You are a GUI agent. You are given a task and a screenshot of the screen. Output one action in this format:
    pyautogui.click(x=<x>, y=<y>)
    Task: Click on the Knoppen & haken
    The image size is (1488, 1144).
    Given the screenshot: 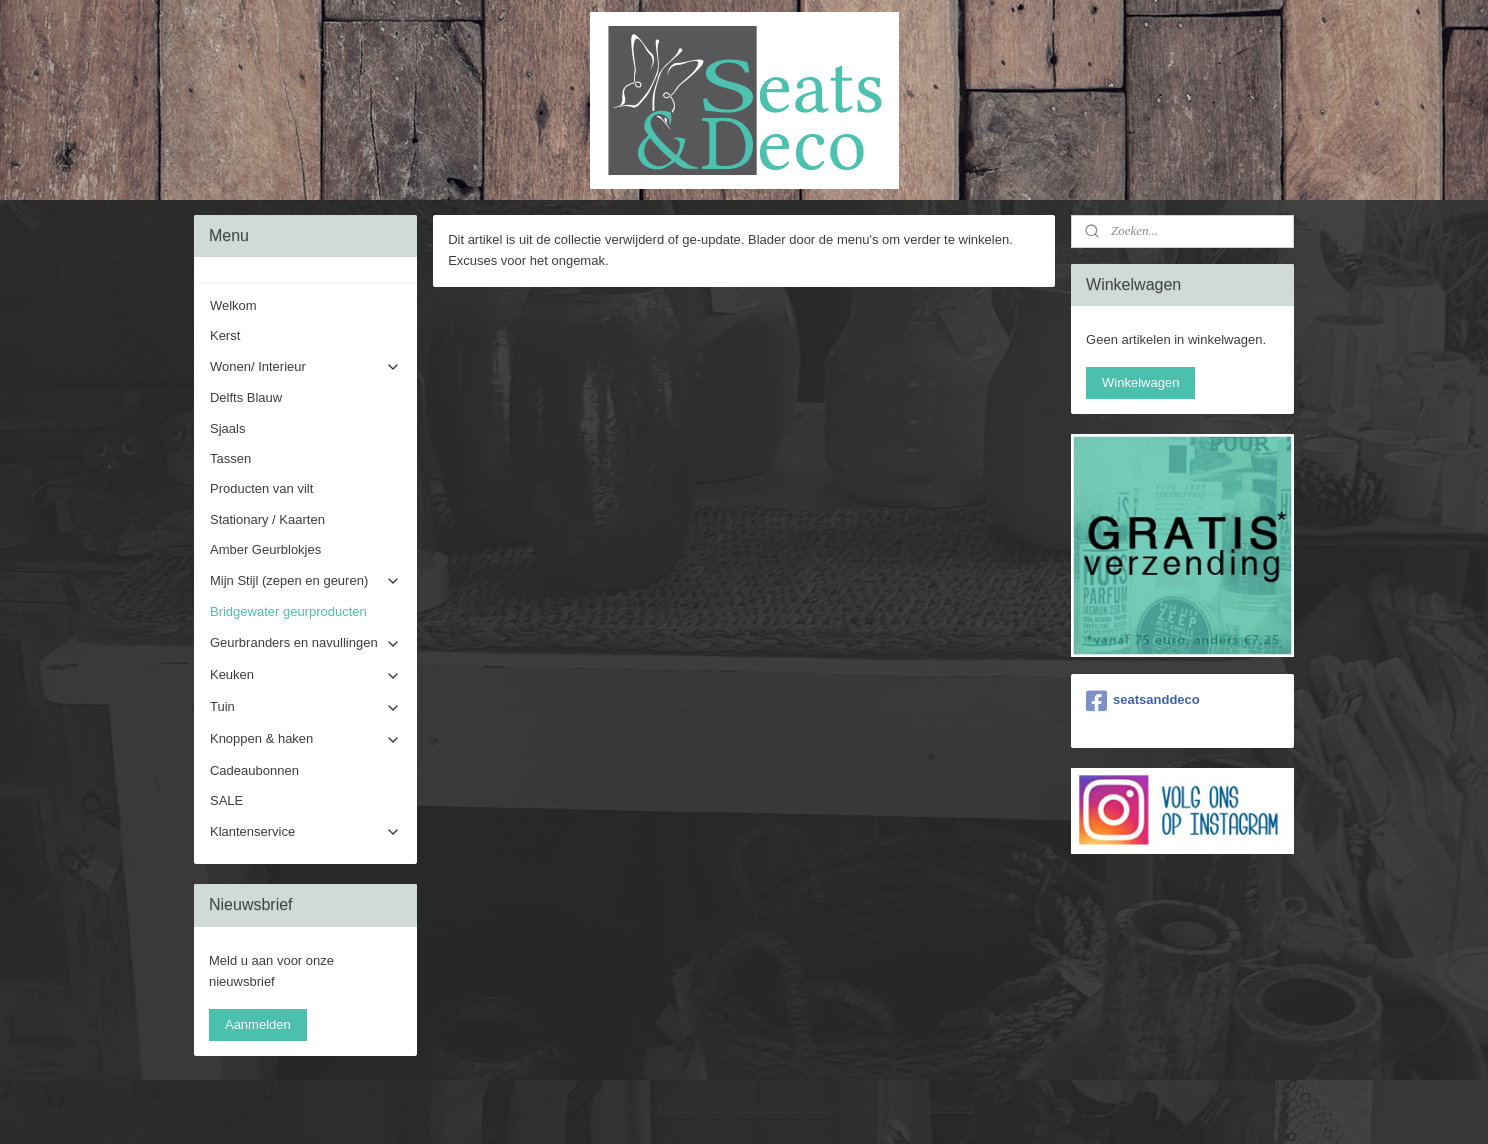 What is the action you would take?
    pyautogui.click(x=305, y=739)
    